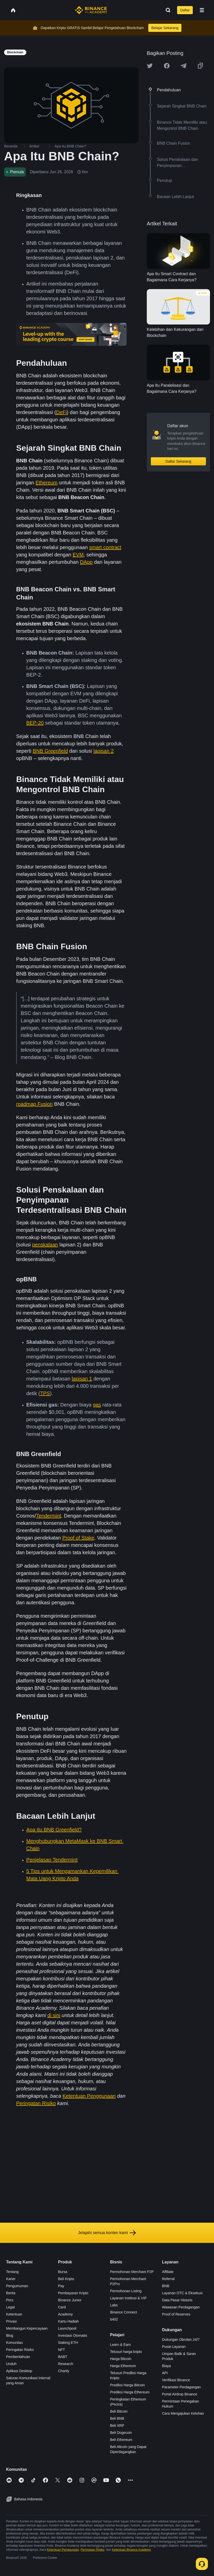 This screenshot has height=2576, width=214. What do you see at coordinates (182, 2293) in the screenshot?
I see `Layanan OTC & Eksekusi` at bounding box center [182, 2293].